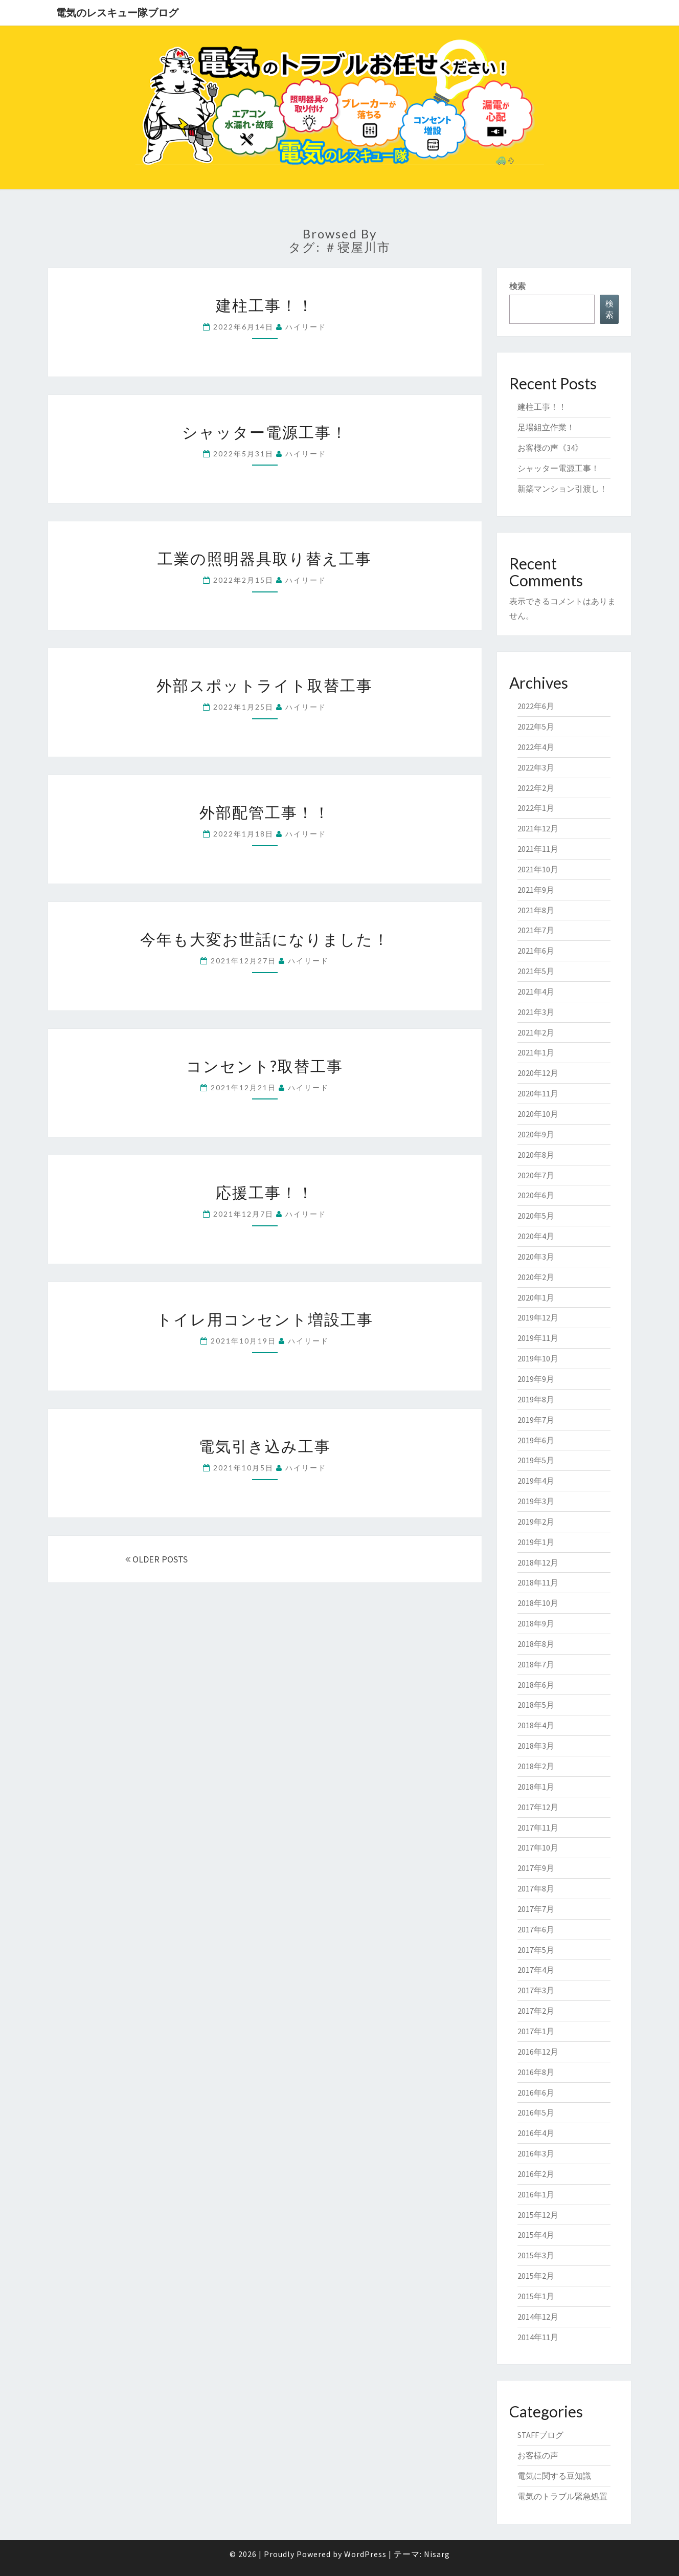  I want to click on 2015年1月, so click(535, 2296).